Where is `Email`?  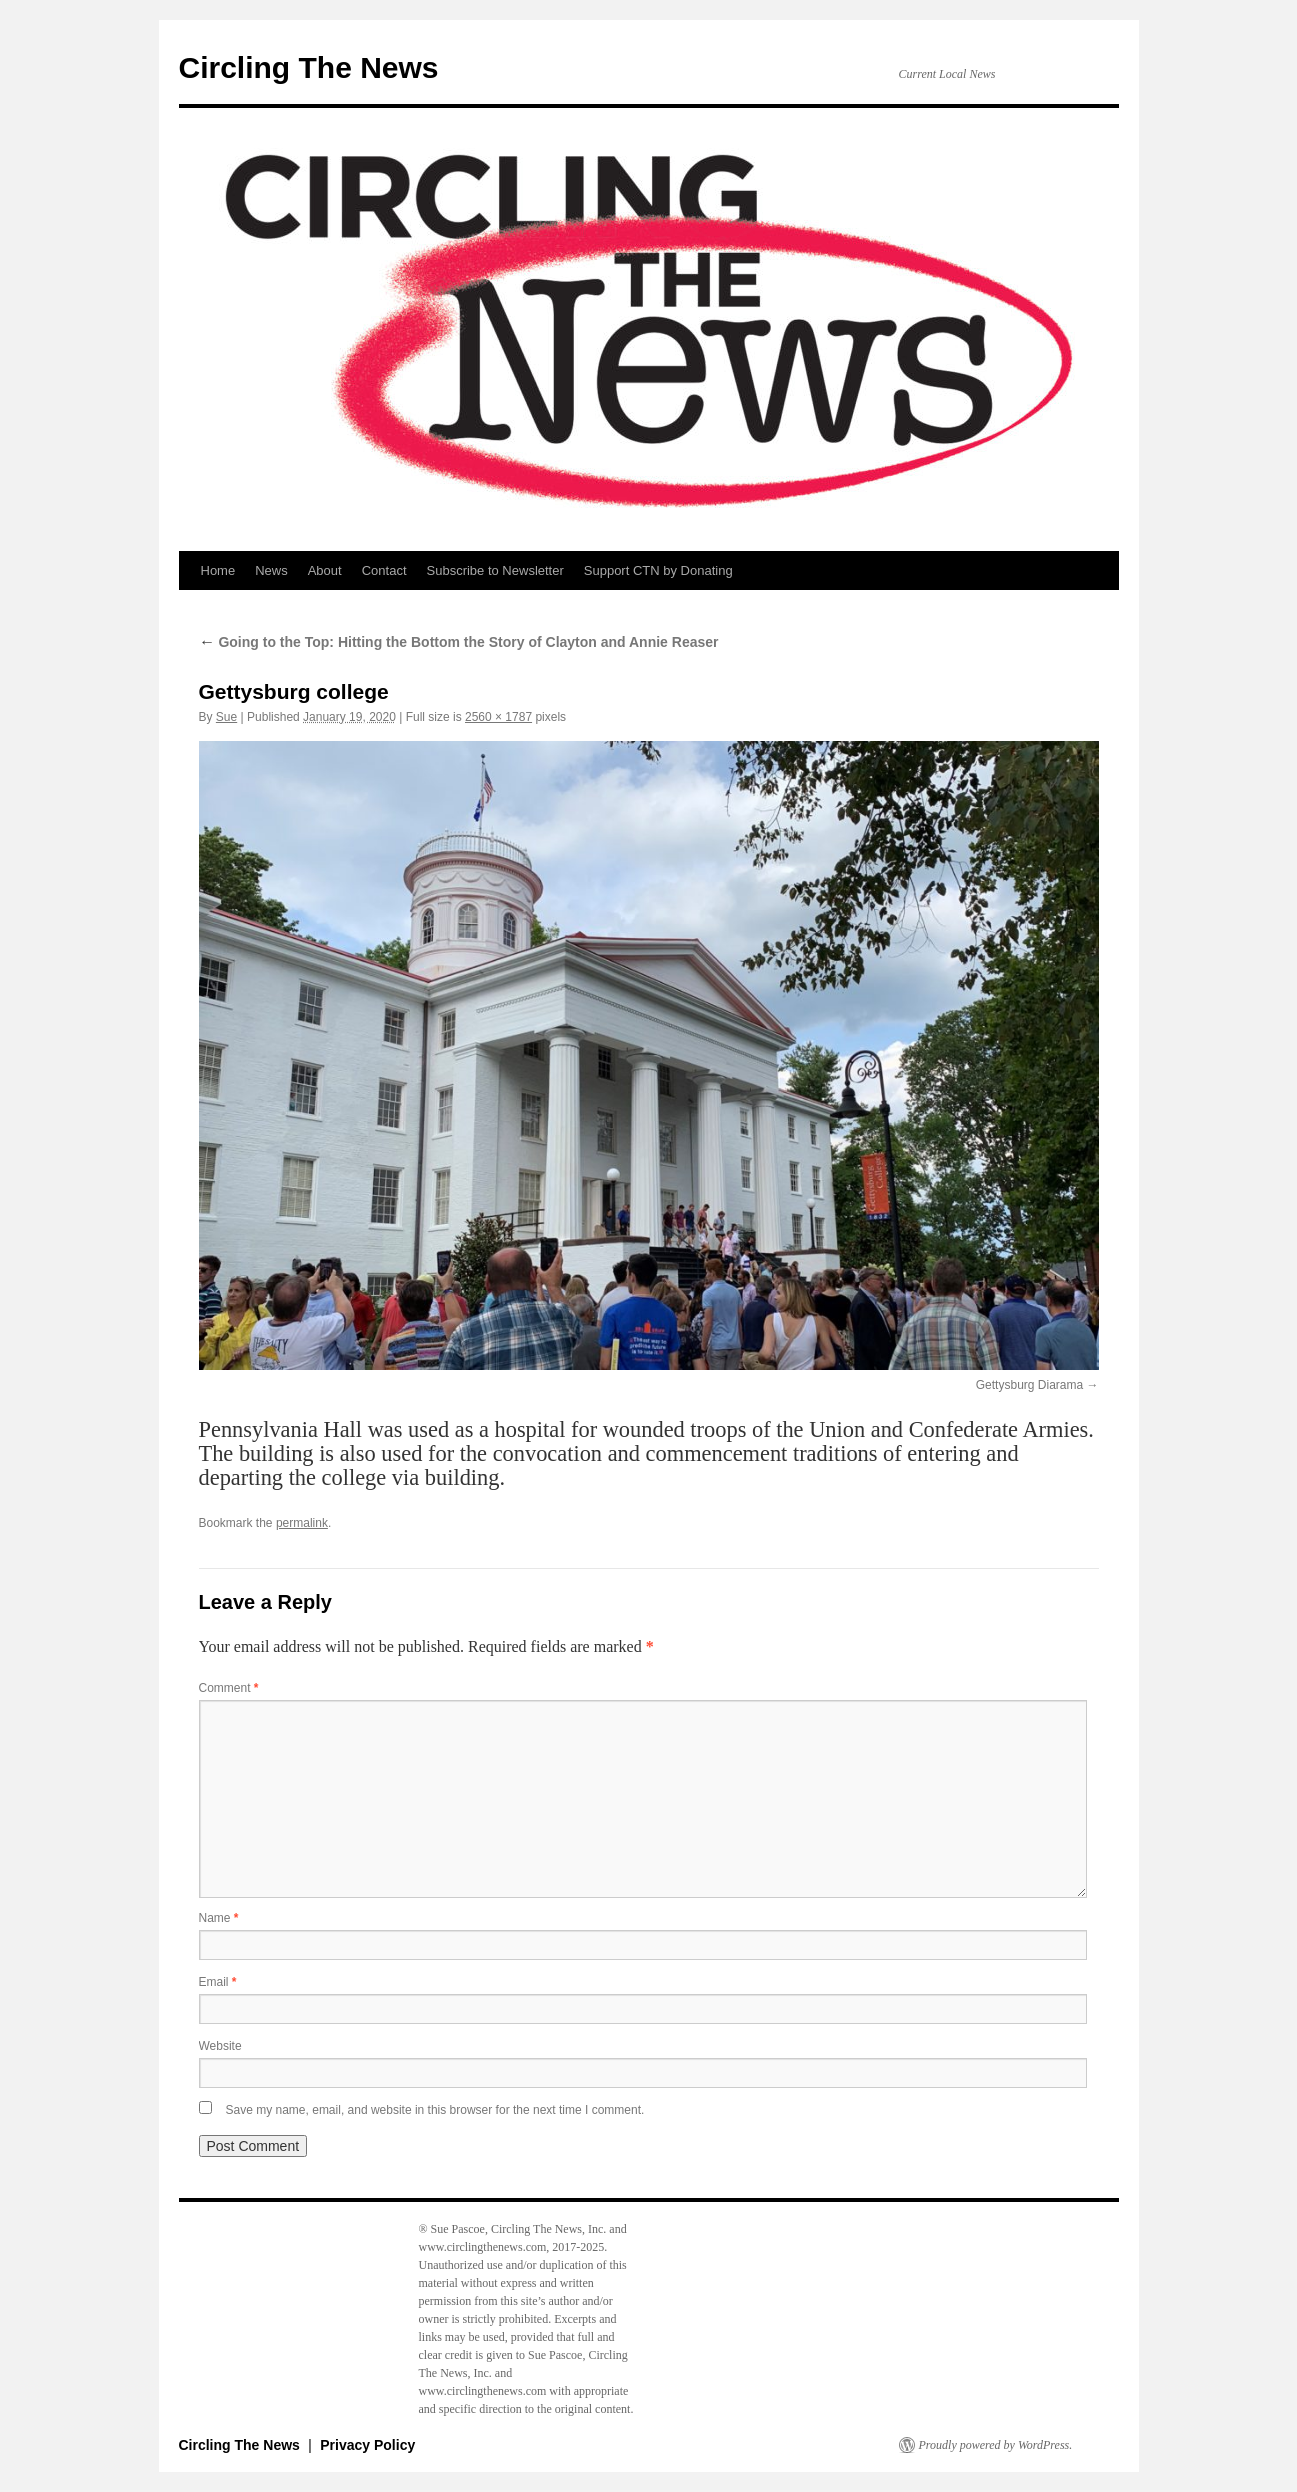
Email is located at coordinates (218, 1982).